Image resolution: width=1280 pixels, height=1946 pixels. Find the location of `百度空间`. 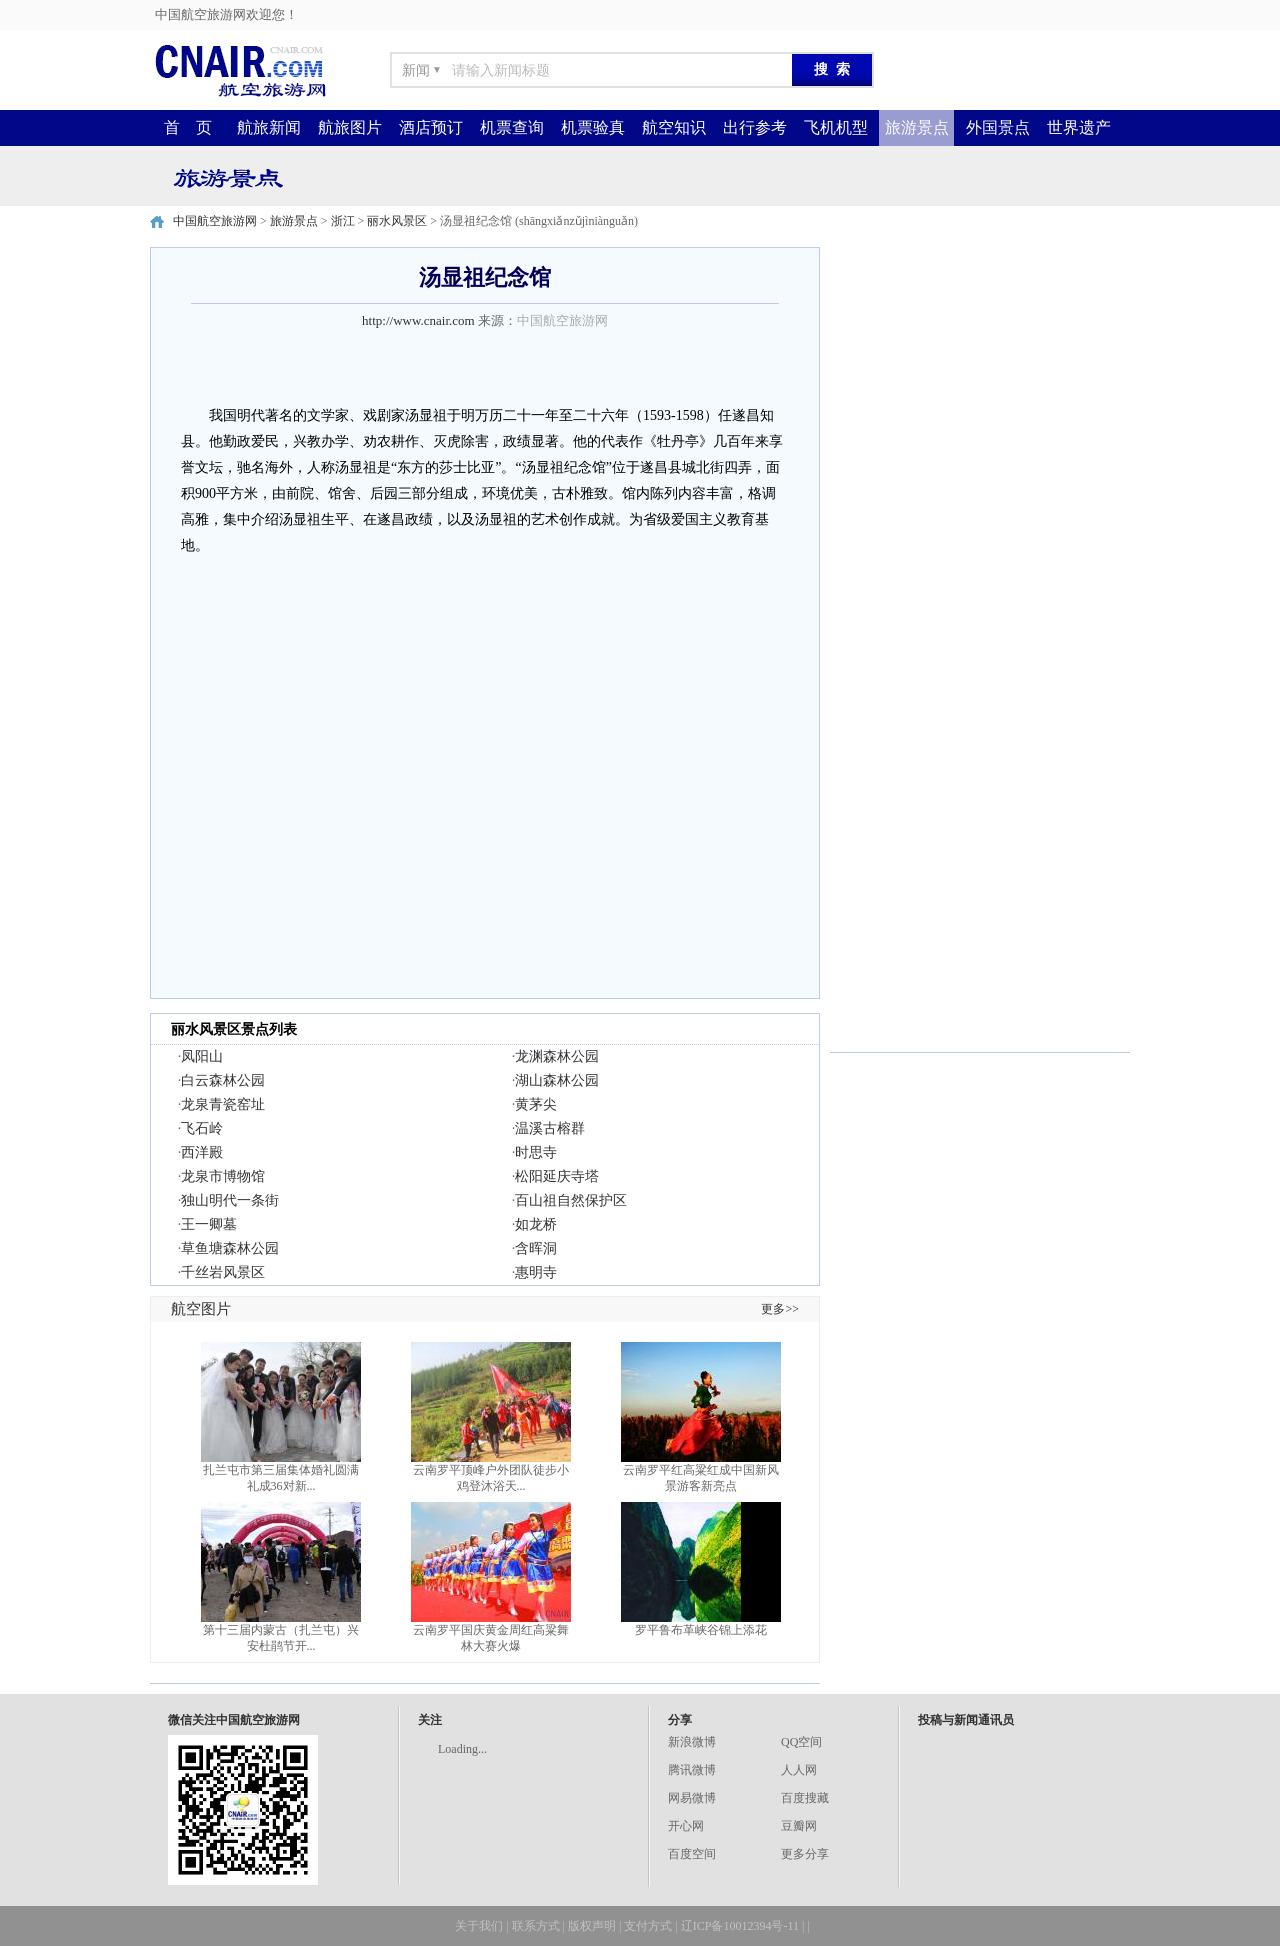

百度空间 is located at coordinates (692, 1854).